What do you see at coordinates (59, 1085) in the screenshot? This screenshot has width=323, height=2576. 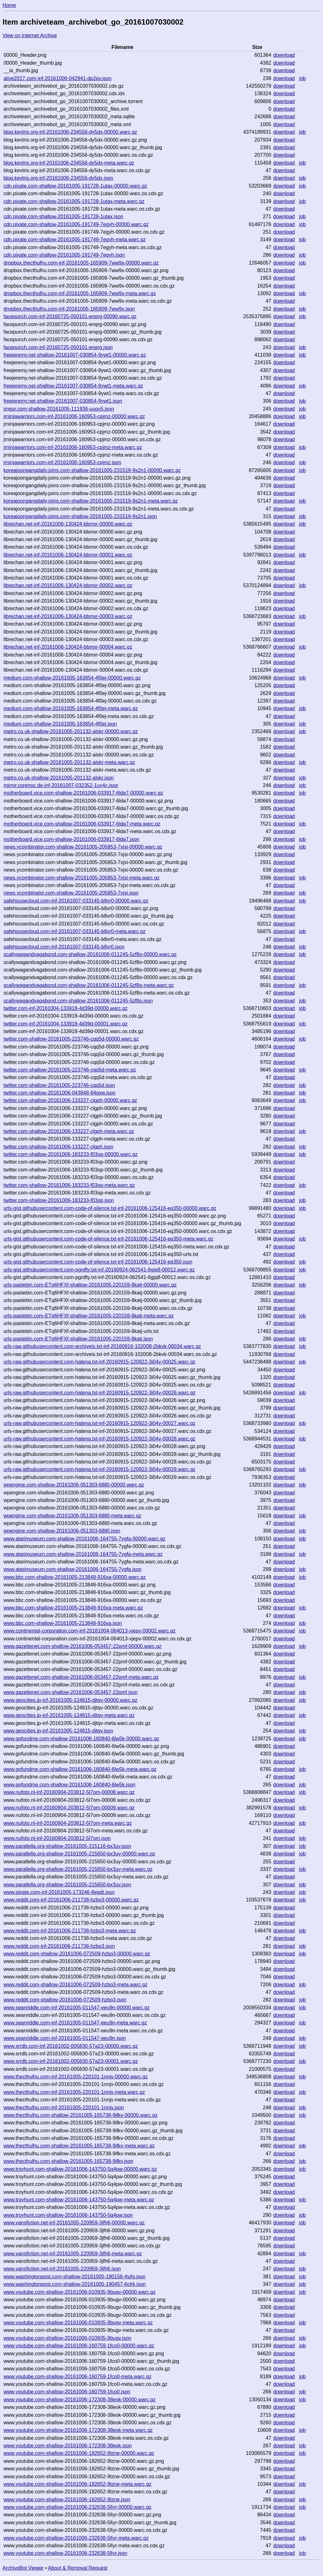 I see `twitter.com-shallow-20161005-223746-cqq5d.json` at bounding box center [59, 1085].